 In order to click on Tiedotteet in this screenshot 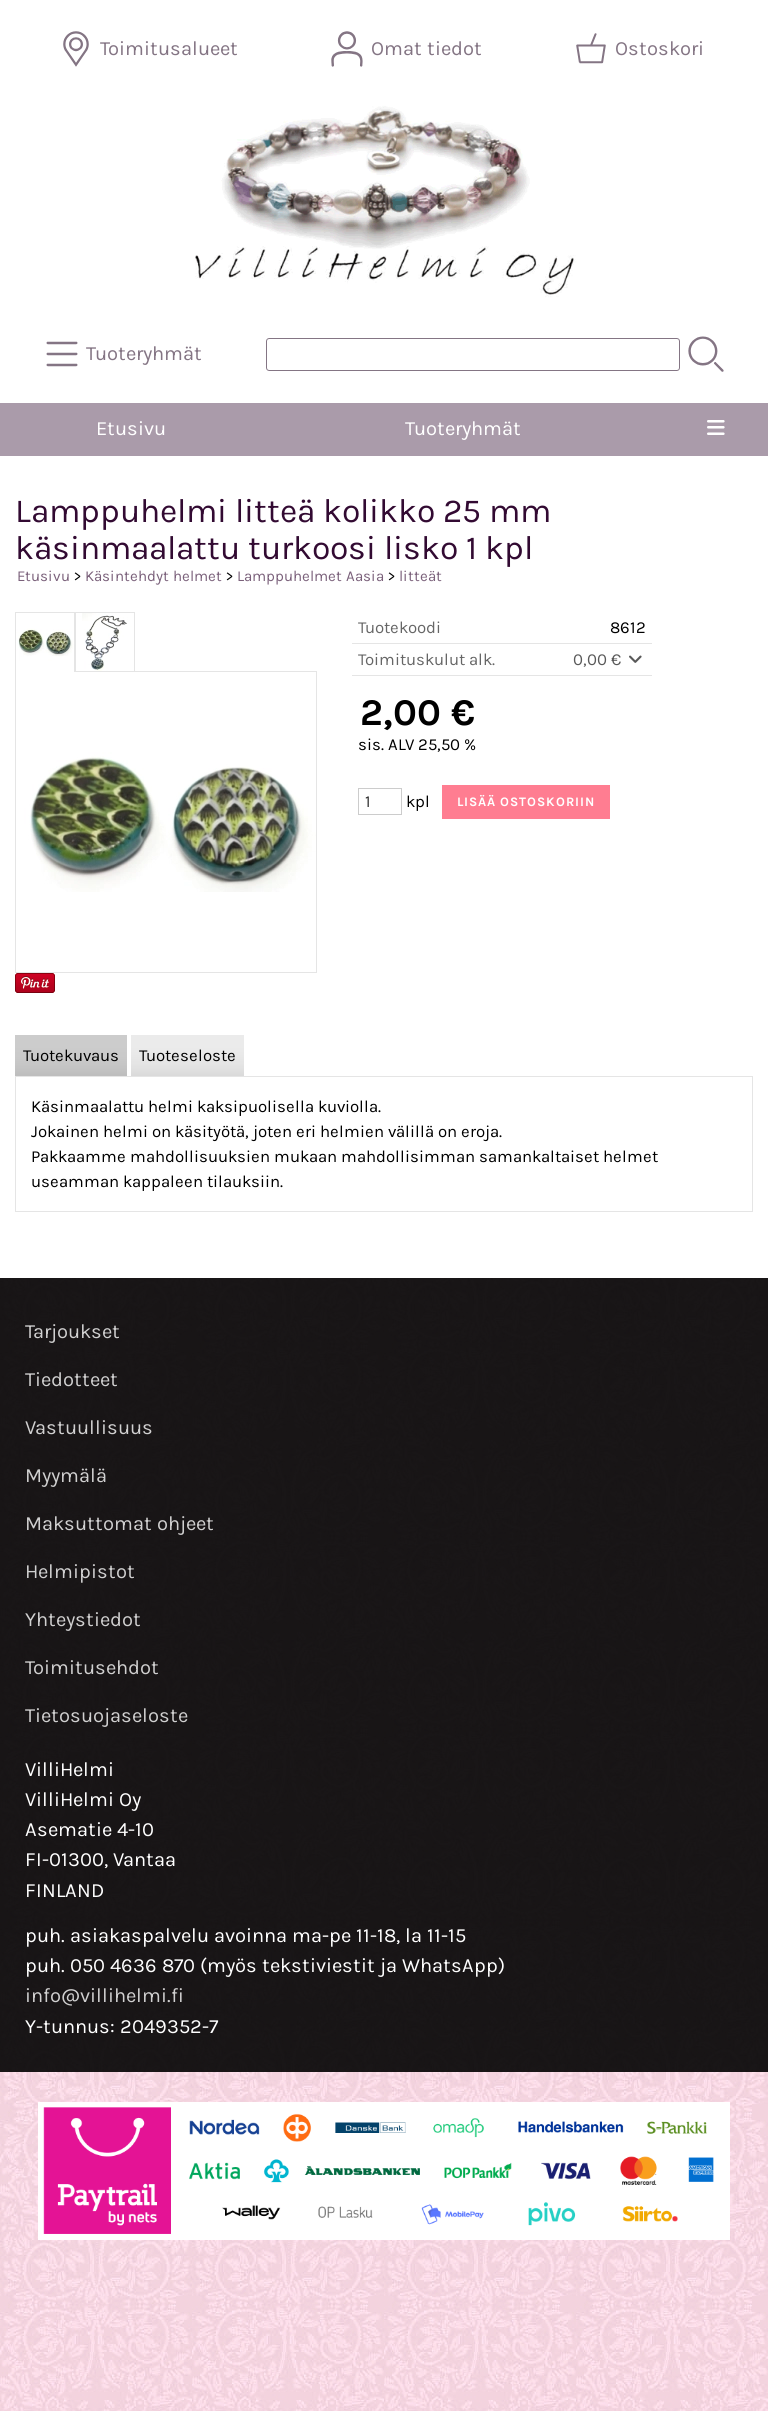, I will do `click(71, 1379)`.